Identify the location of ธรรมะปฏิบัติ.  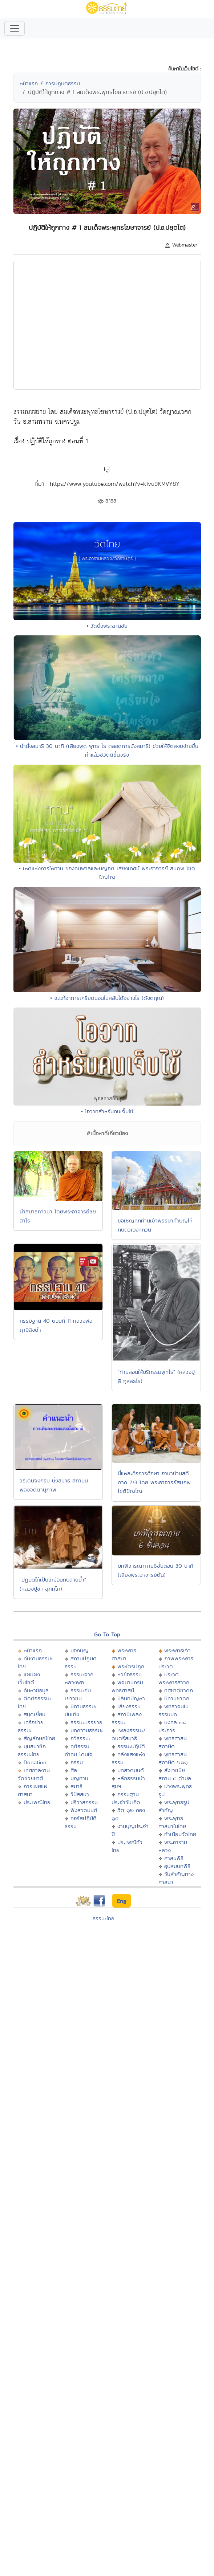
(131, 1746).